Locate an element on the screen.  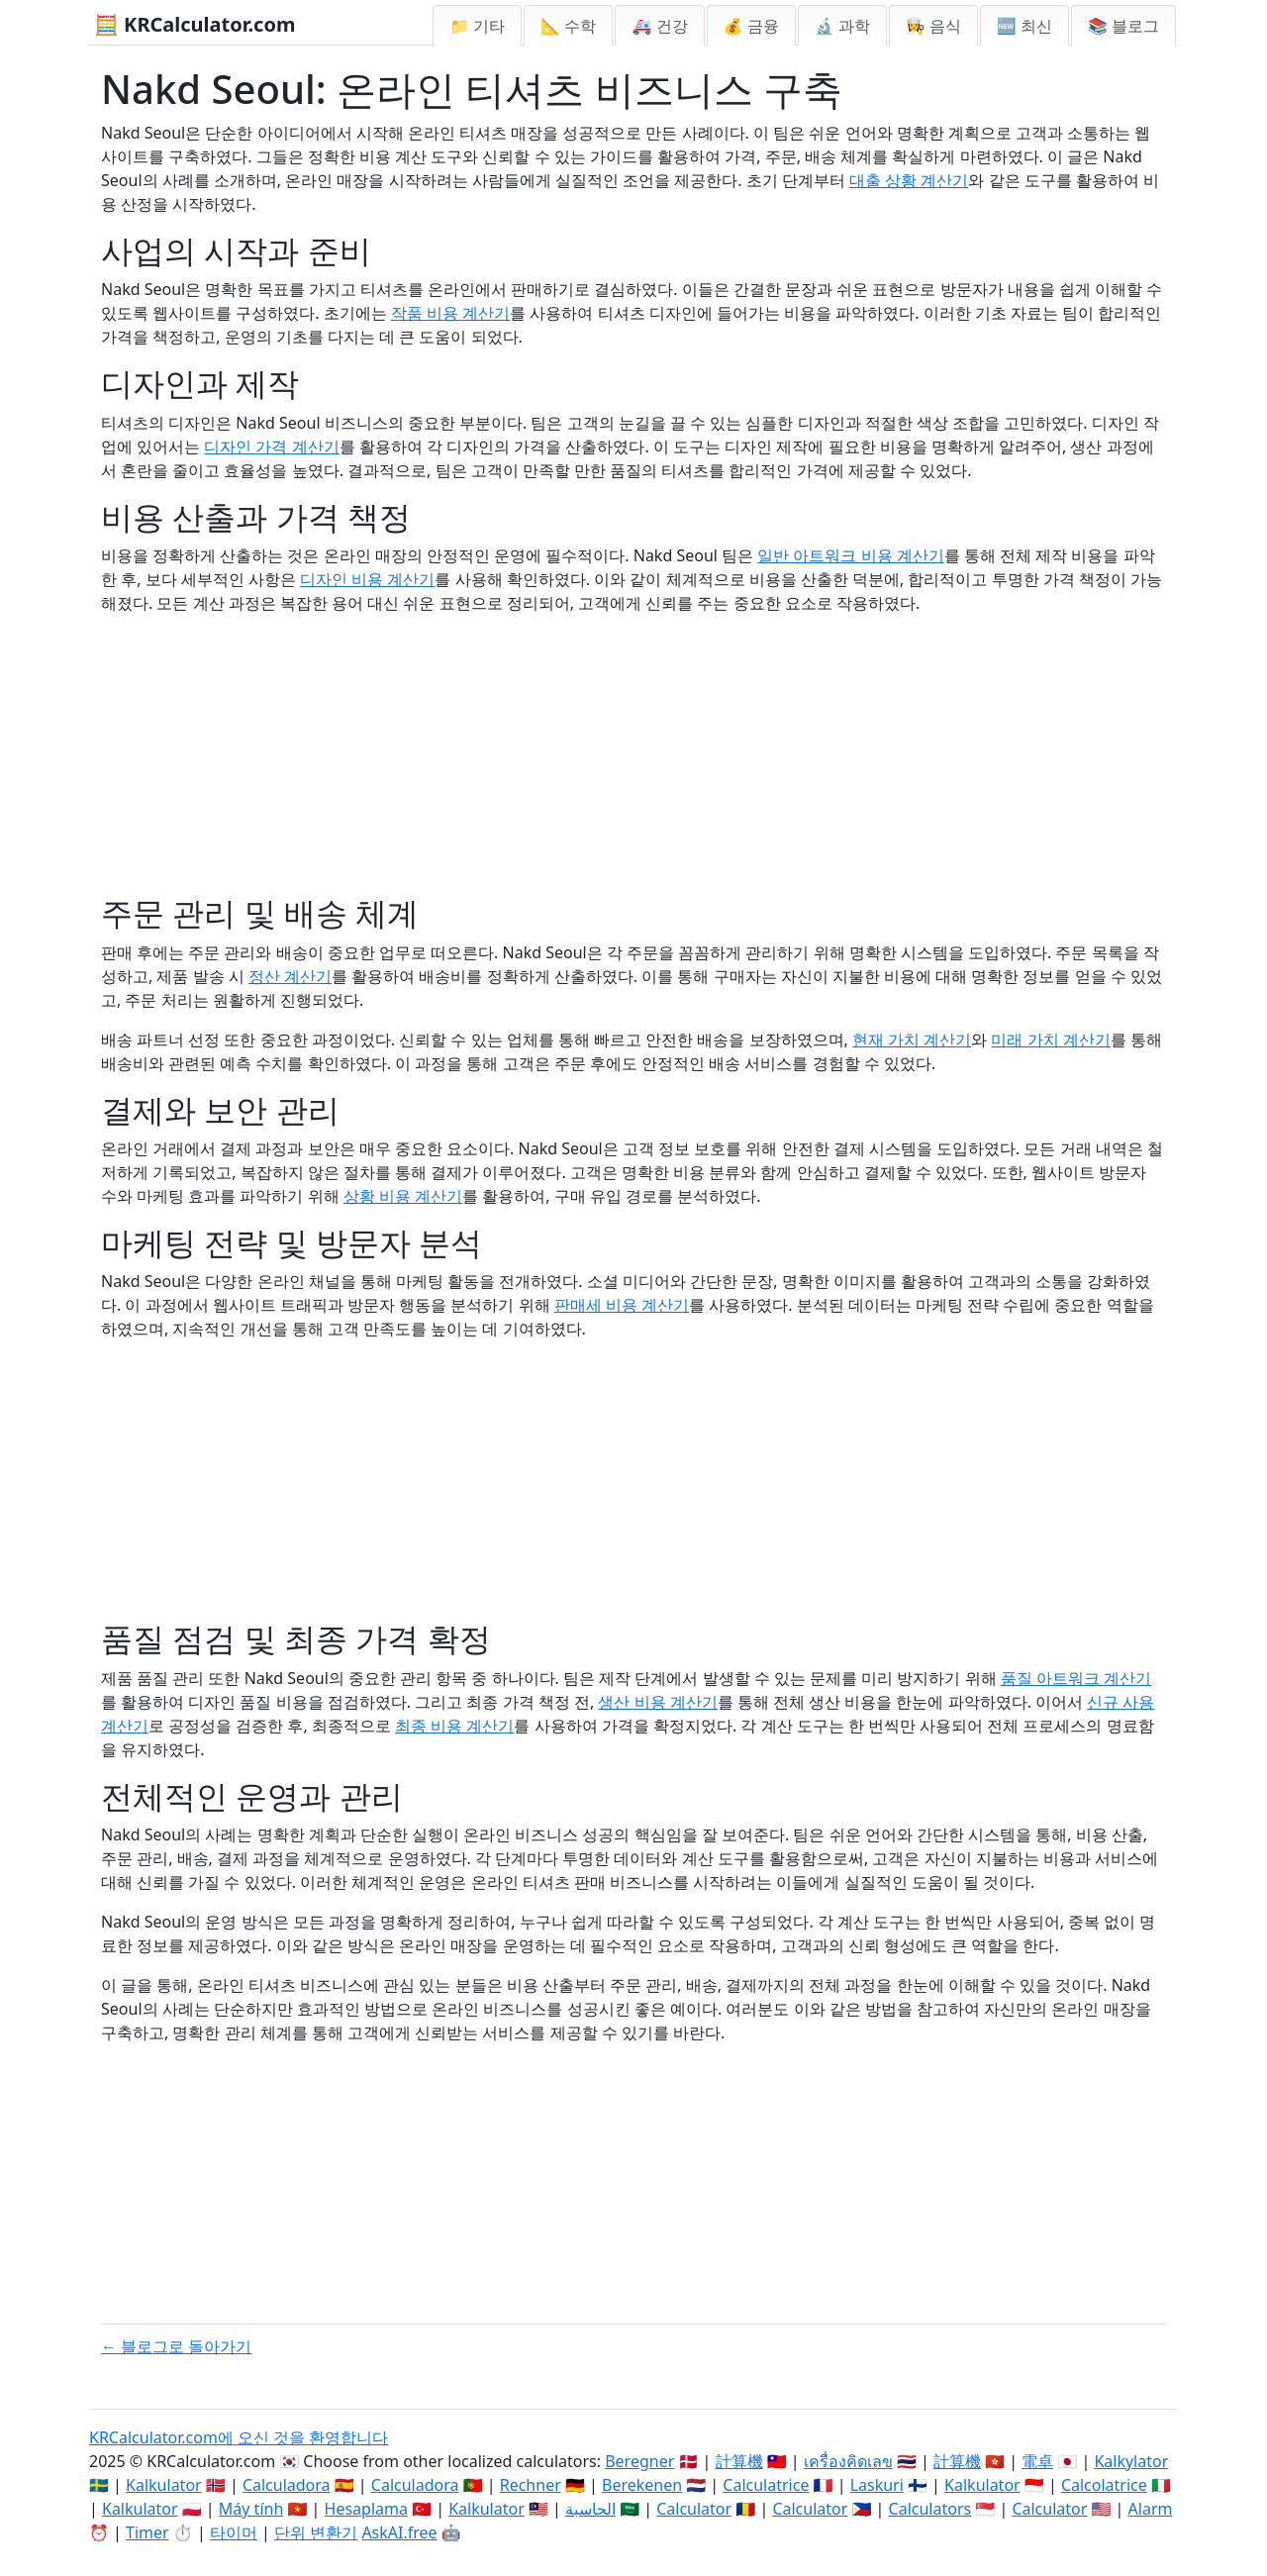
디자인 가격 계산기 is located at coordinates (271, 446).